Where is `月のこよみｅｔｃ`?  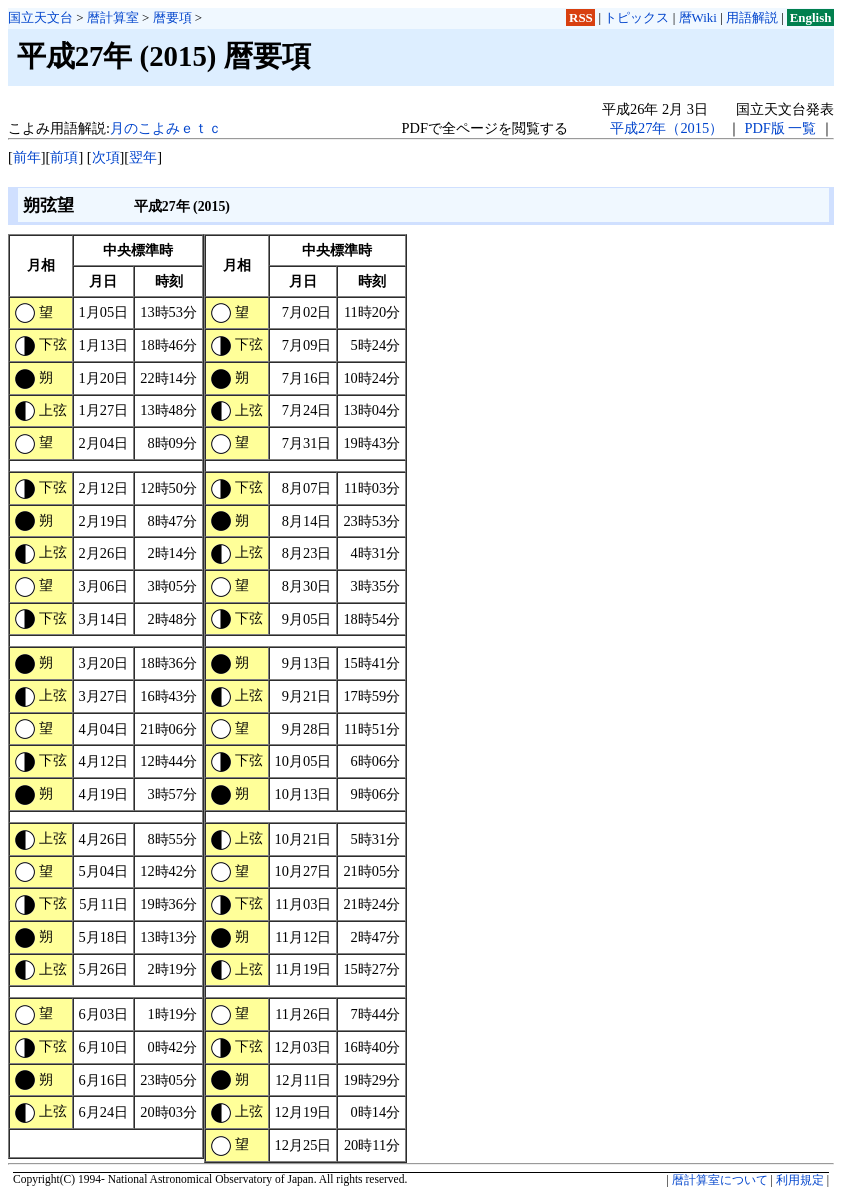 月のこよみｅｔｃ is located at coordinates (166, 128).